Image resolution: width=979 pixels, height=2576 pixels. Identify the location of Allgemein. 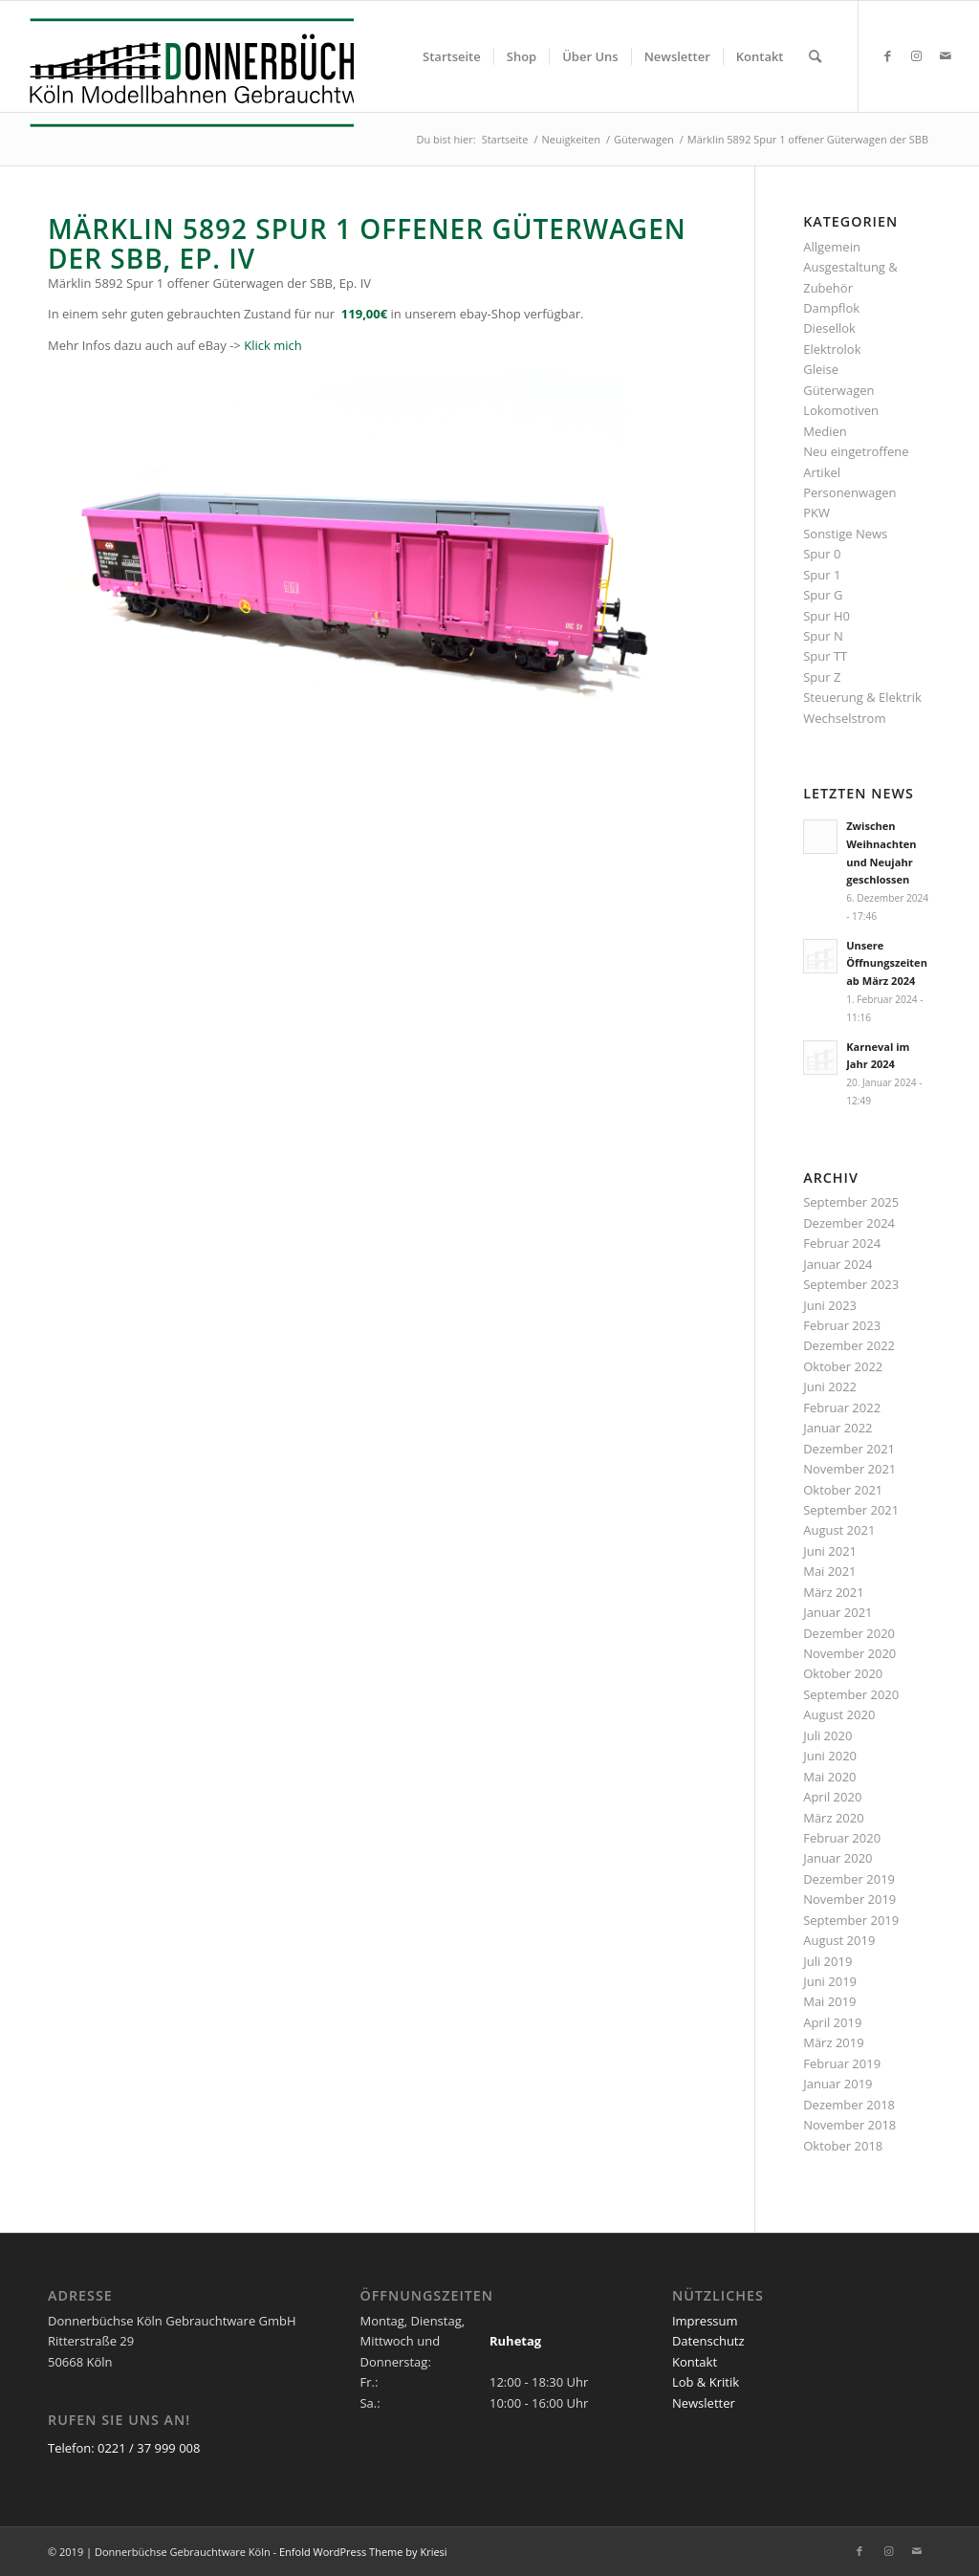
(831, 246).